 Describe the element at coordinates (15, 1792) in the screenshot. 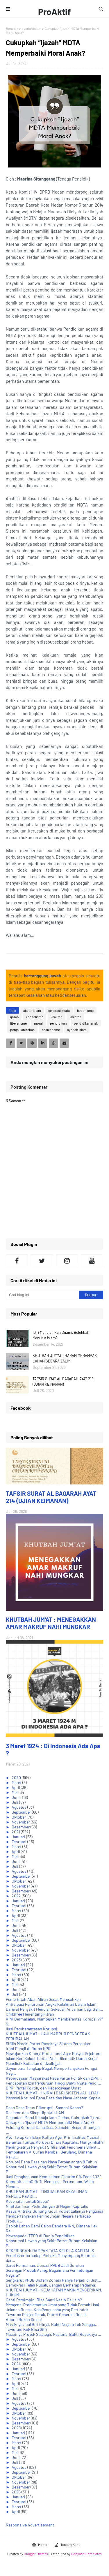

I see `Mei` at that location.